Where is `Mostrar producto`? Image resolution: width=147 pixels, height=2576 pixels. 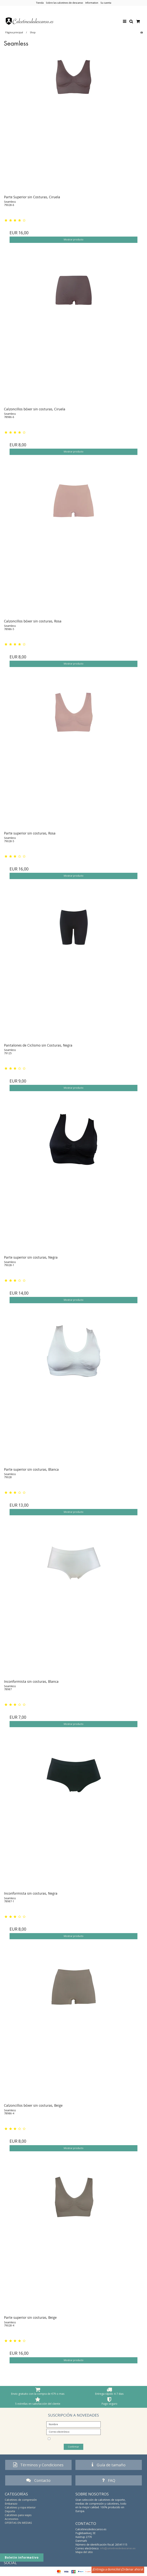
Mostrar producto is located at coordinates (73, 239).